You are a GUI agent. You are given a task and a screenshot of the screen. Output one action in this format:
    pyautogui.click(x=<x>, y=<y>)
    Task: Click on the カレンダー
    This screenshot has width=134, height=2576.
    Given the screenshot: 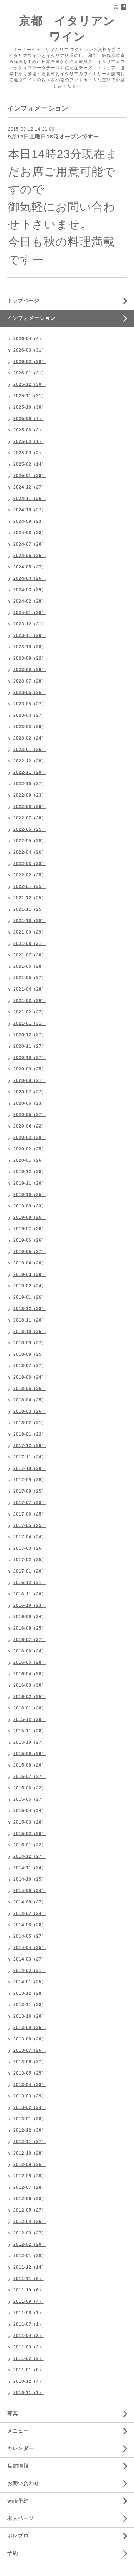 What is the action you would take?
    pyautogui.click(x=20, y=2448)
    